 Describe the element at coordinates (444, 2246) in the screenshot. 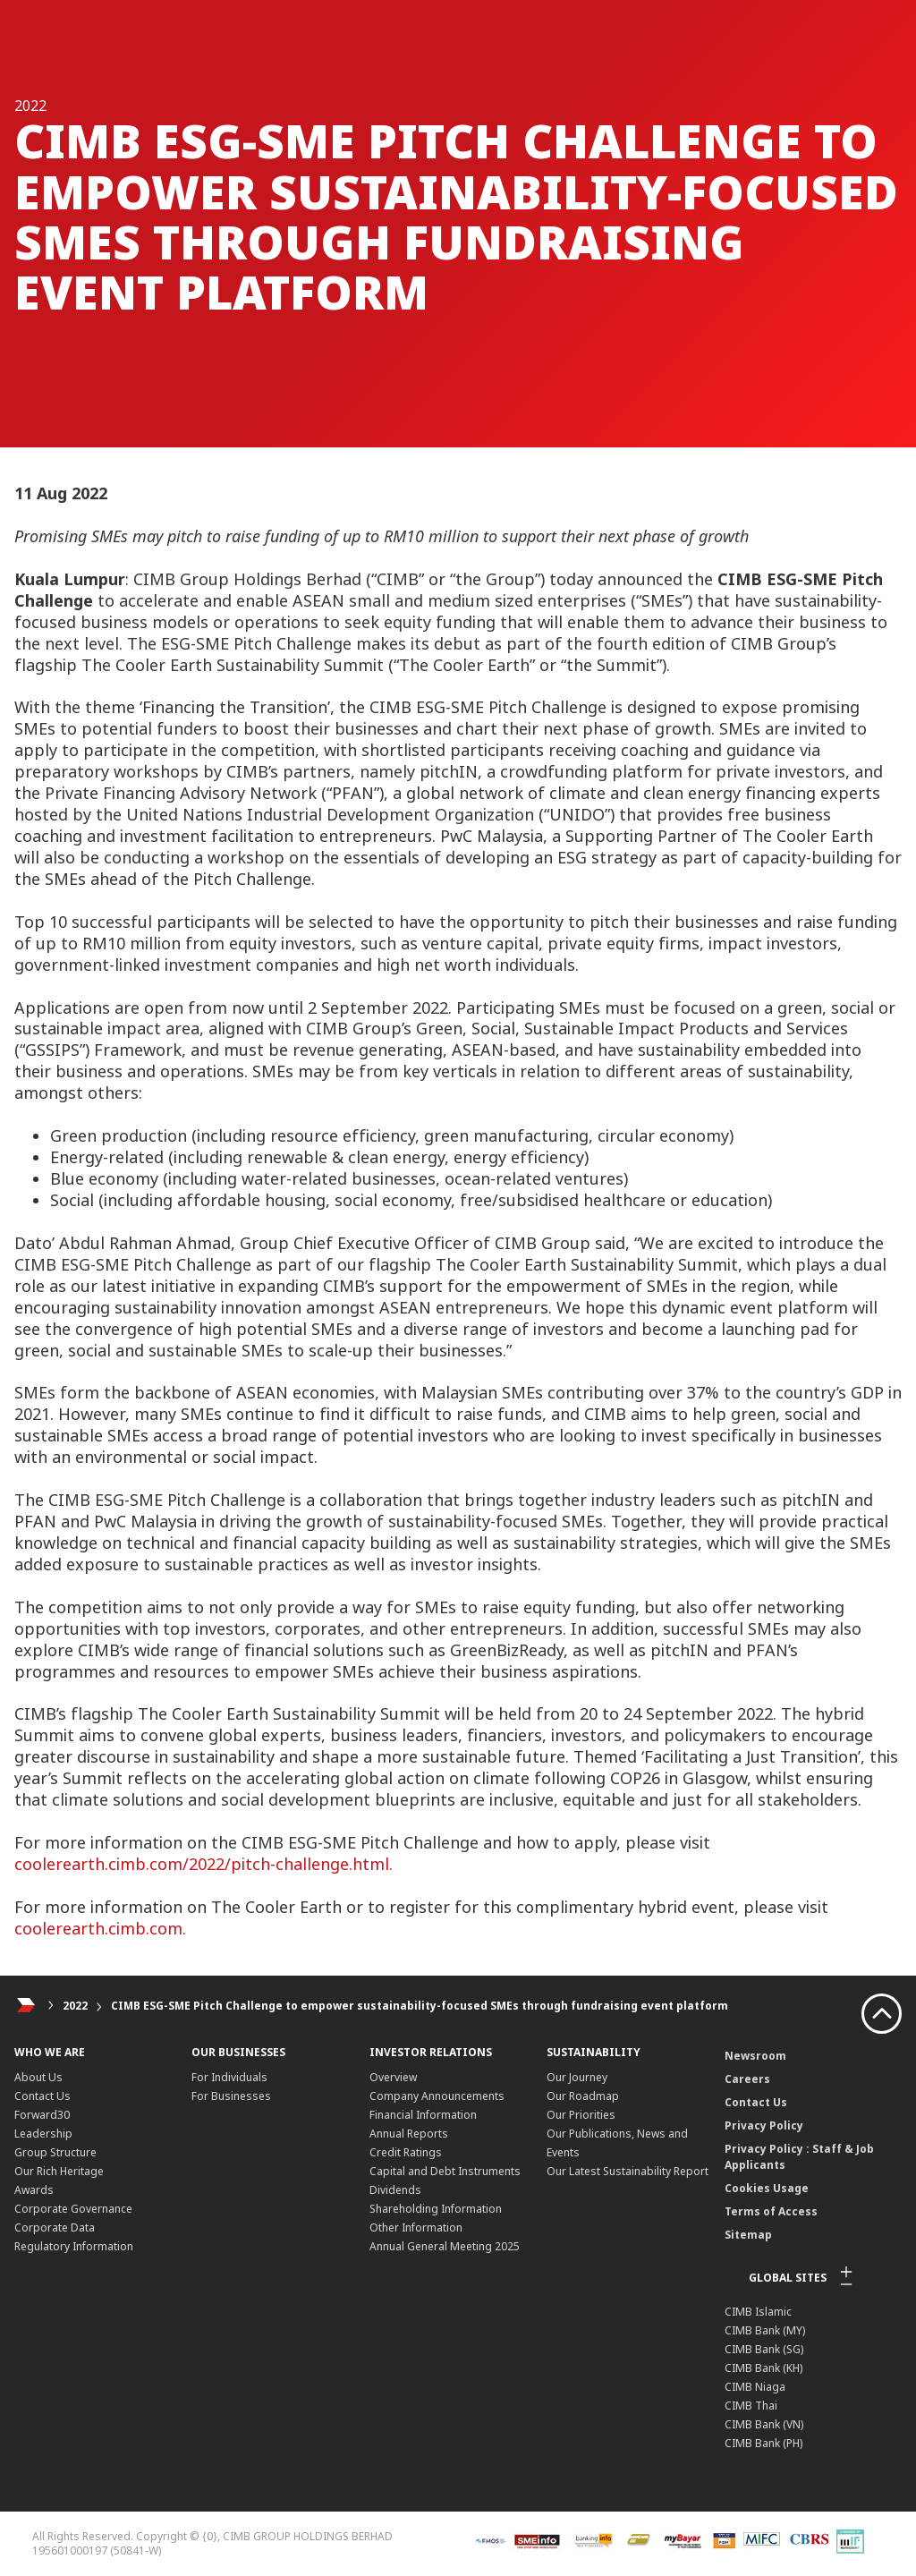

I see `Annual General Meeting 2025` at that location.